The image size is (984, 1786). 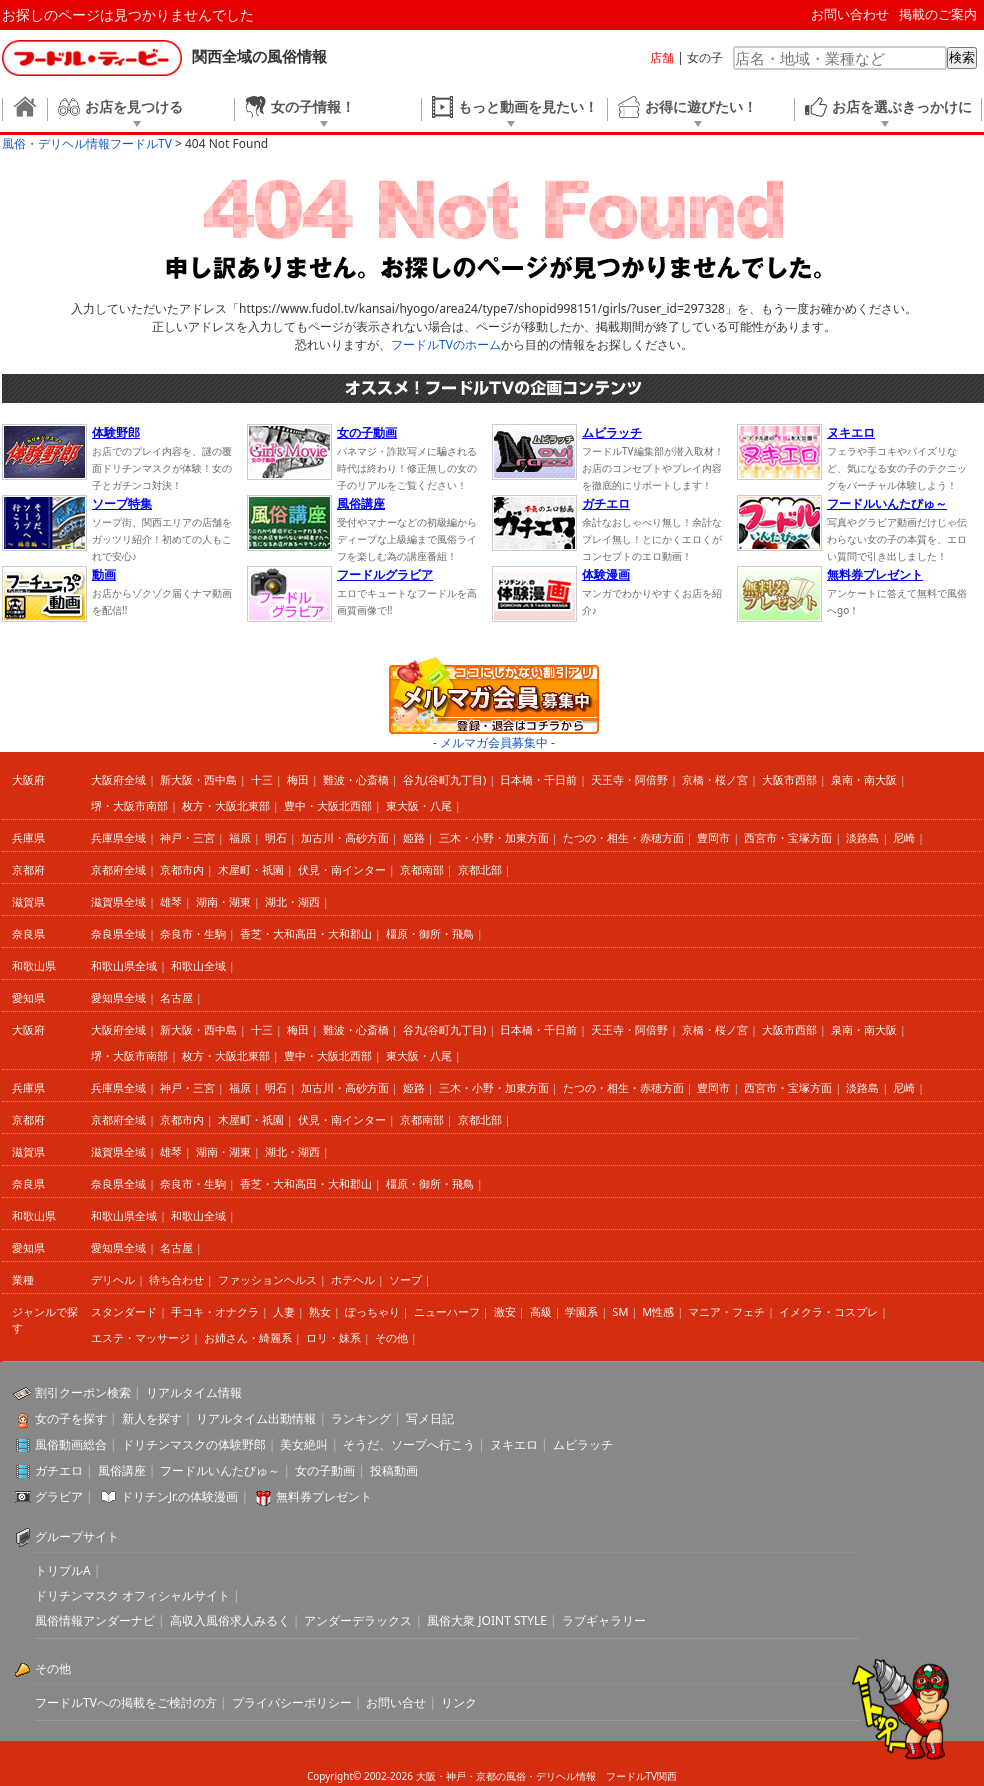 What do you see at coordinates (414, 837) in the screenshot?
I see `姫路` at bounding box center [414, 837].